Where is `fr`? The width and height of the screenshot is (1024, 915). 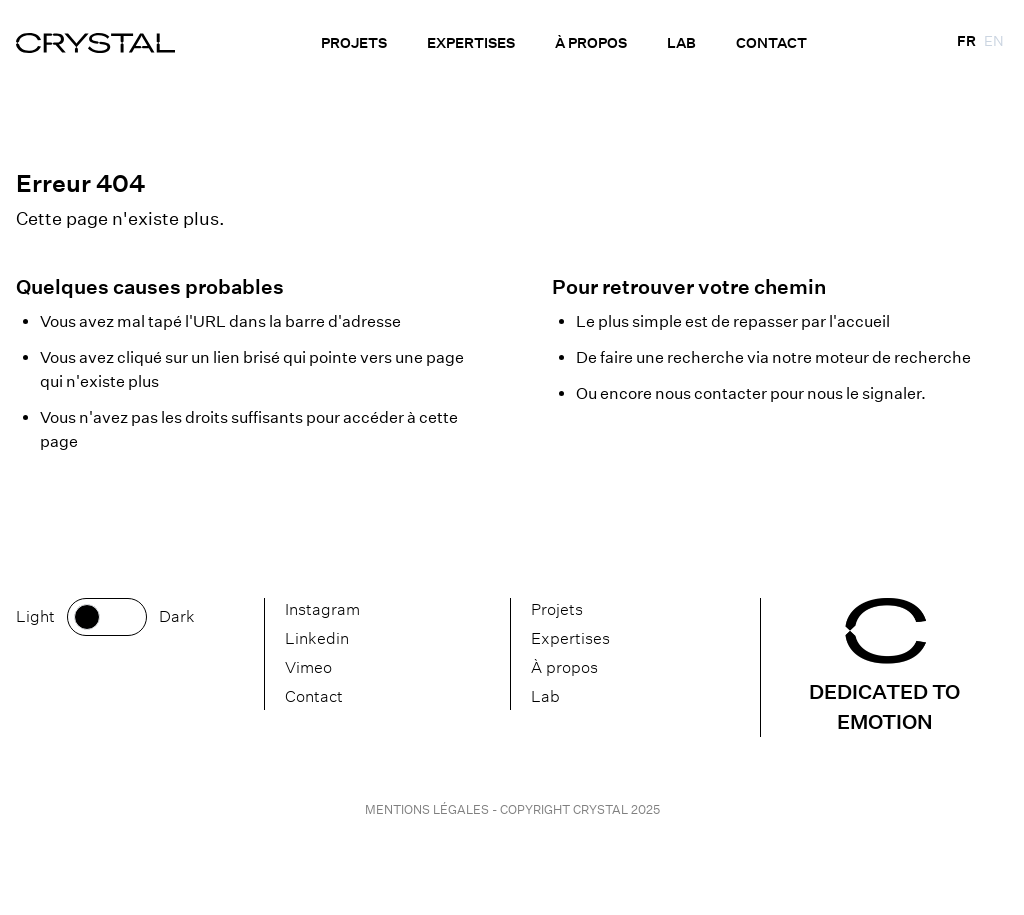 fr is located at coordinates (966, 41).